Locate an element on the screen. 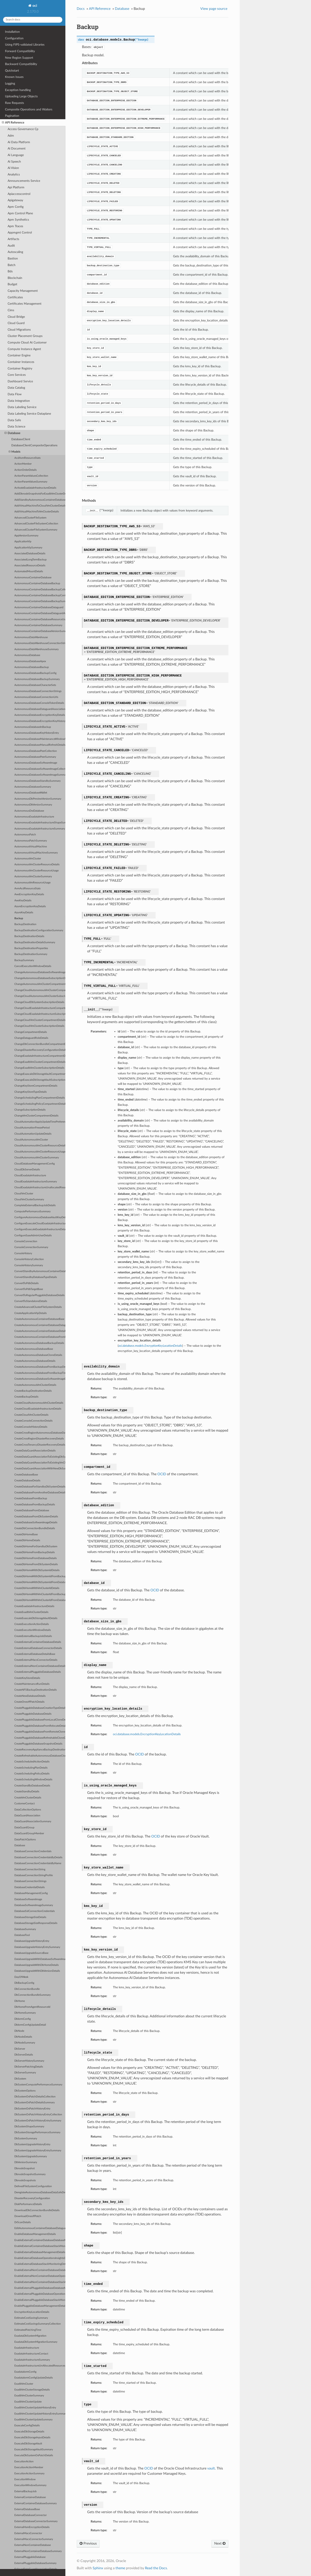 This screenshot has height=2576, width=311. AdvancedClusterFileSystem is located at coordinates (30, 518).